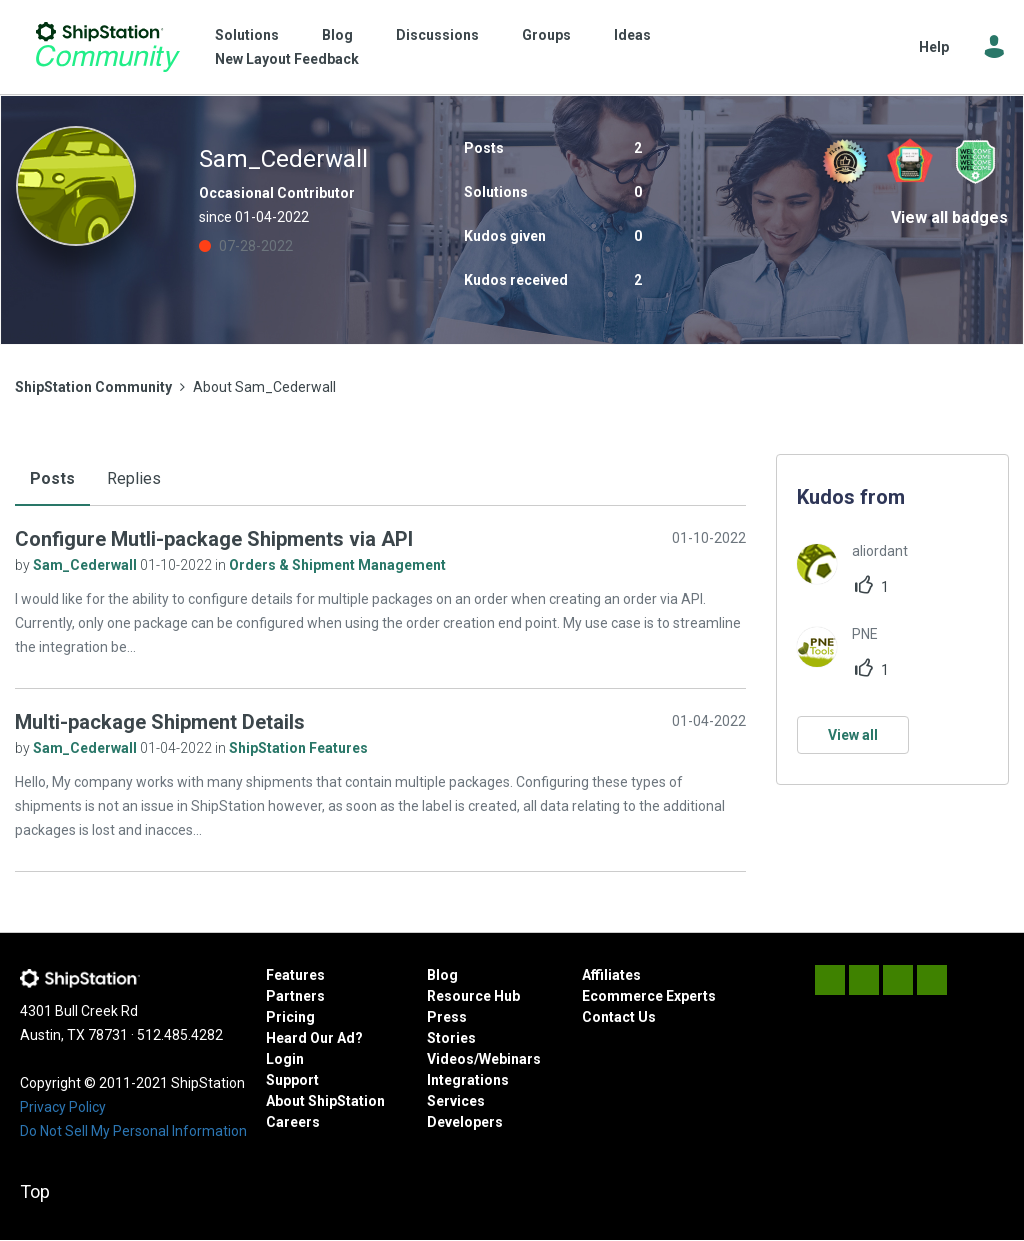 The width and height of the screenshot is (1024, 1241). What do you see at coordinates (295, 996) in the screenshot?
I see `Partners` at bounding box center [295, 996].